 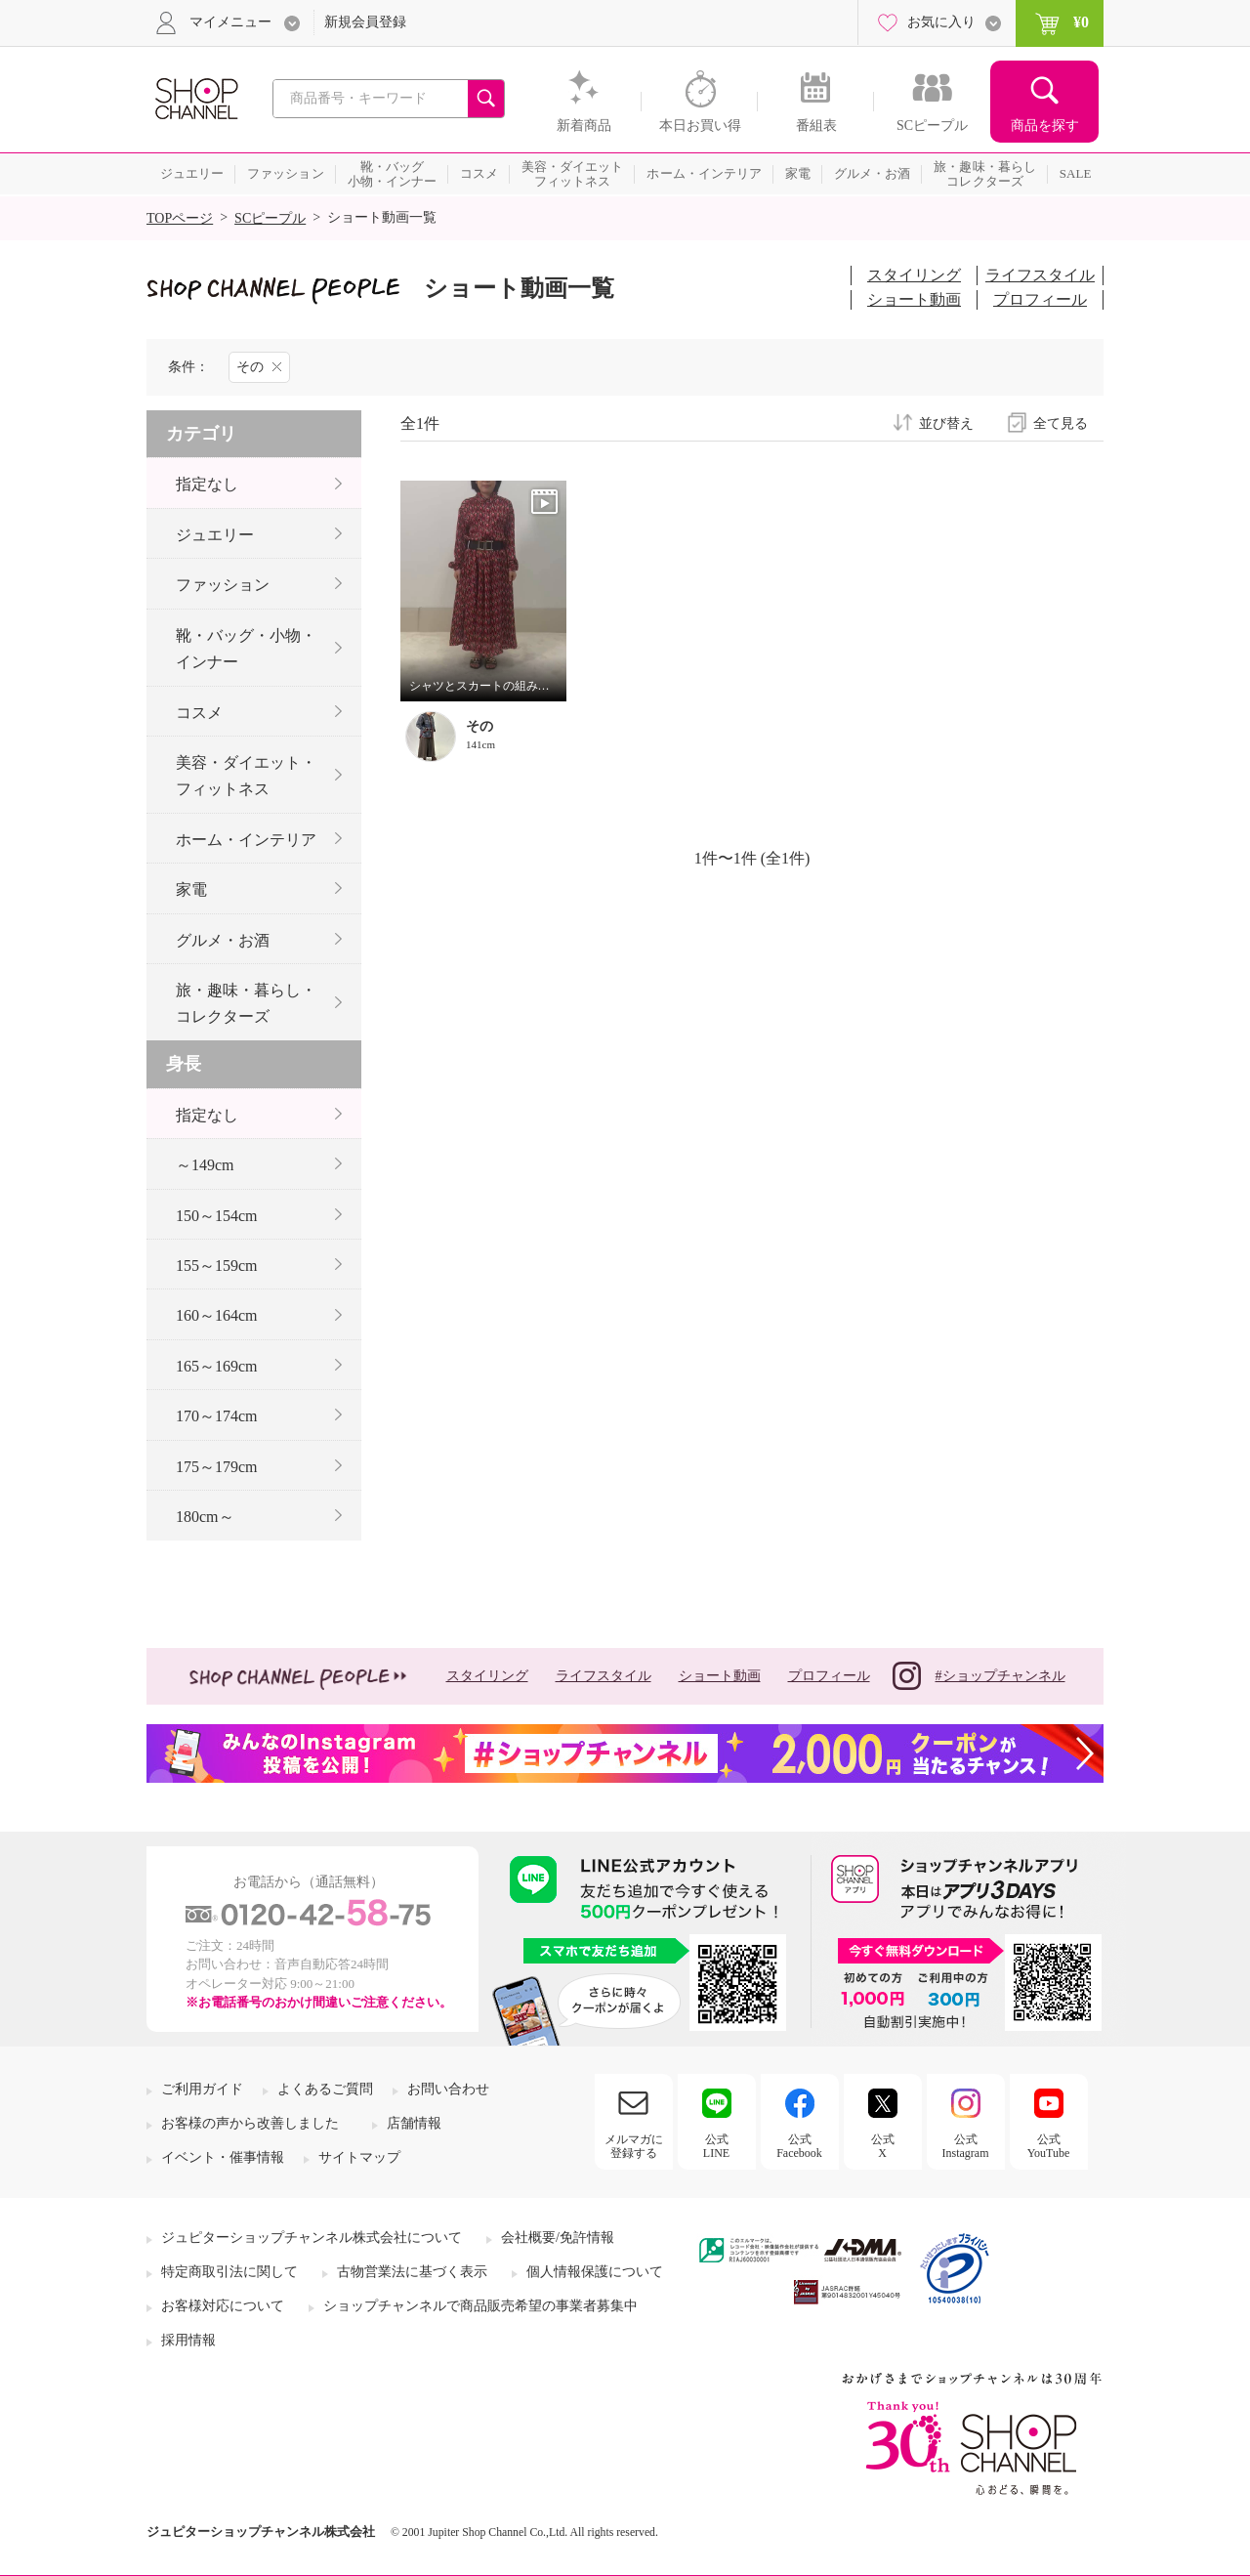 I want to click on ホーム・インテリア, so click(x=246, y=839).